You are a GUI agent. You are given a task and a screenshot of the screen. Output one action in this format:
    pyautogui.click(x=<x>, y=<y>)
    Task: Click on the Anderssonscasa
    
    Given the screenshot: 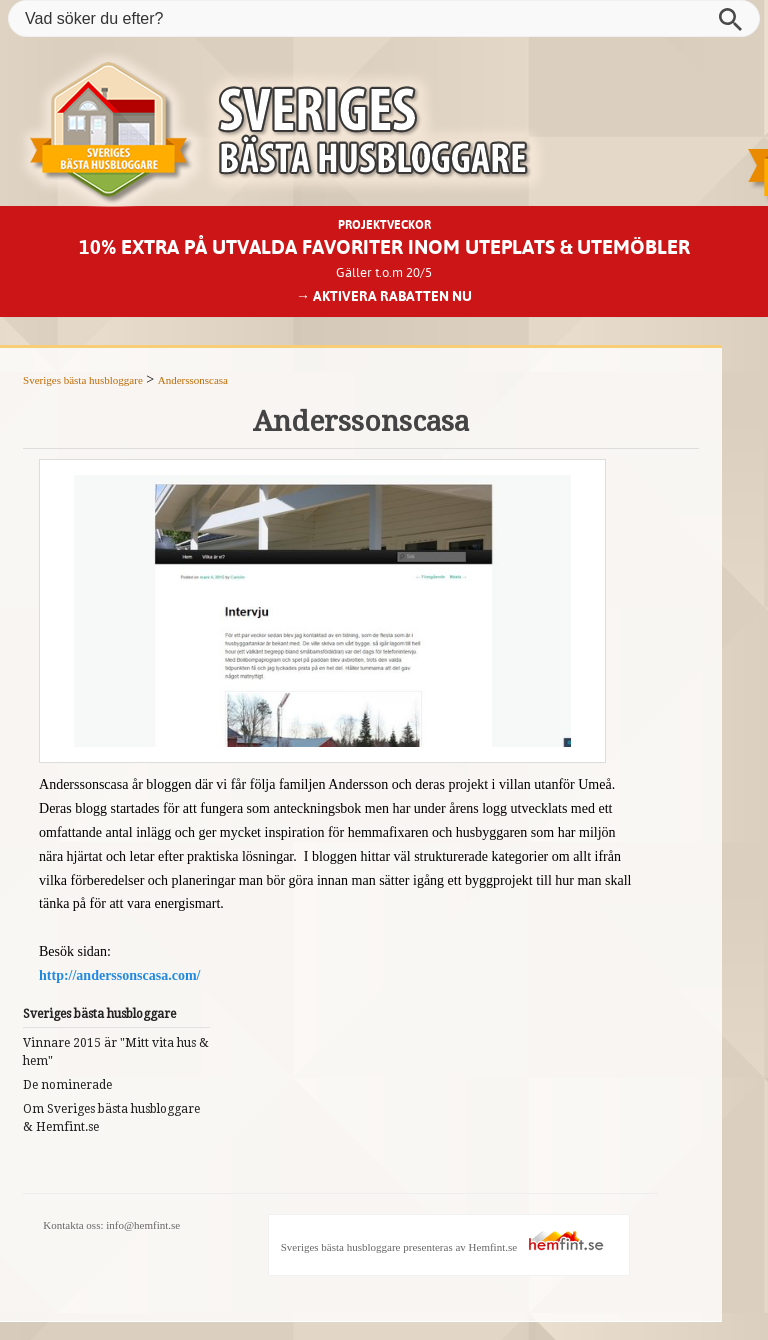 What is the action you would take?
    pyautogui.click(x=193, y=380)
    